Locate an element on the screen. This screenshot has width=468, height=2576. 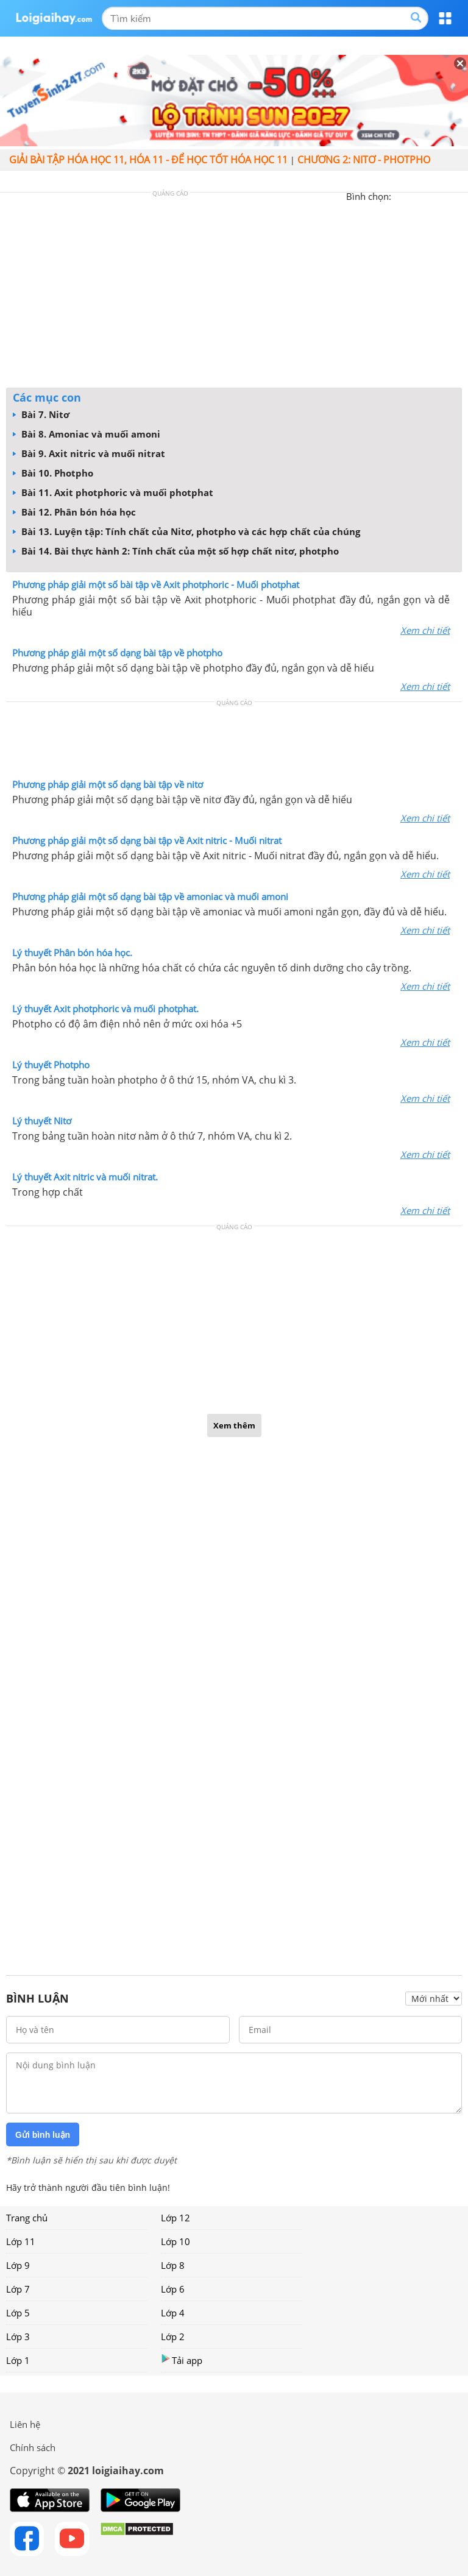
Lớp 3 is located at coordinates (18, 2336).